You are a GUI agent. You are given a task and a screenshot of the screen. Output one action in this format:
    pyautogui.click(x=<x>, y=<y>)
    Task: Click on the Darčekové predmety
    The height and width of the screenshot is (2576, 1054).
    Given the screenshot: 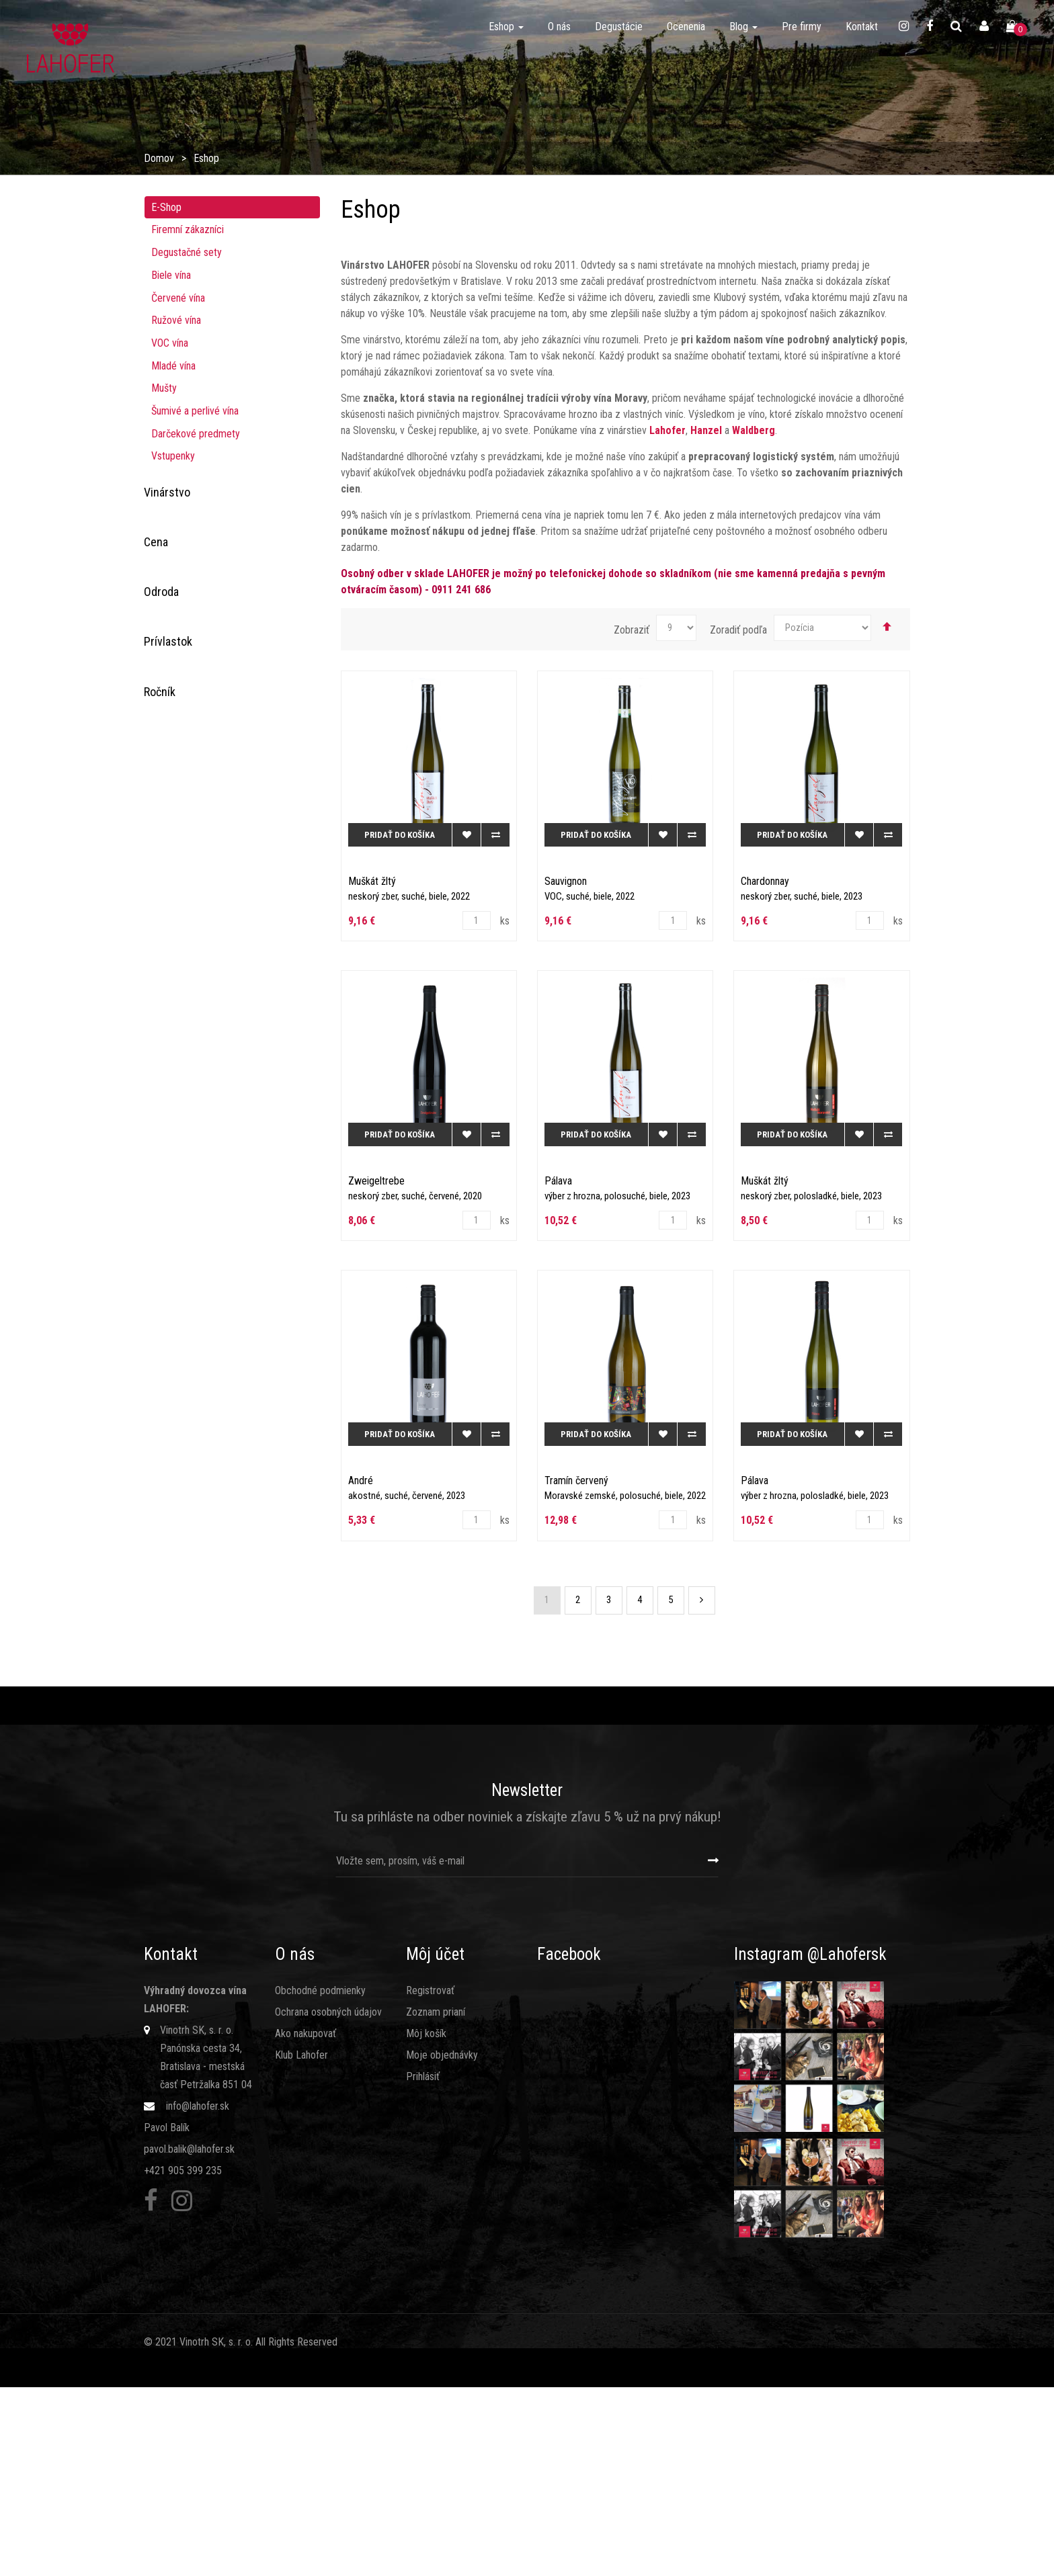 What is the action you would take?
    pyautogui.click(x=195, y=433)
    